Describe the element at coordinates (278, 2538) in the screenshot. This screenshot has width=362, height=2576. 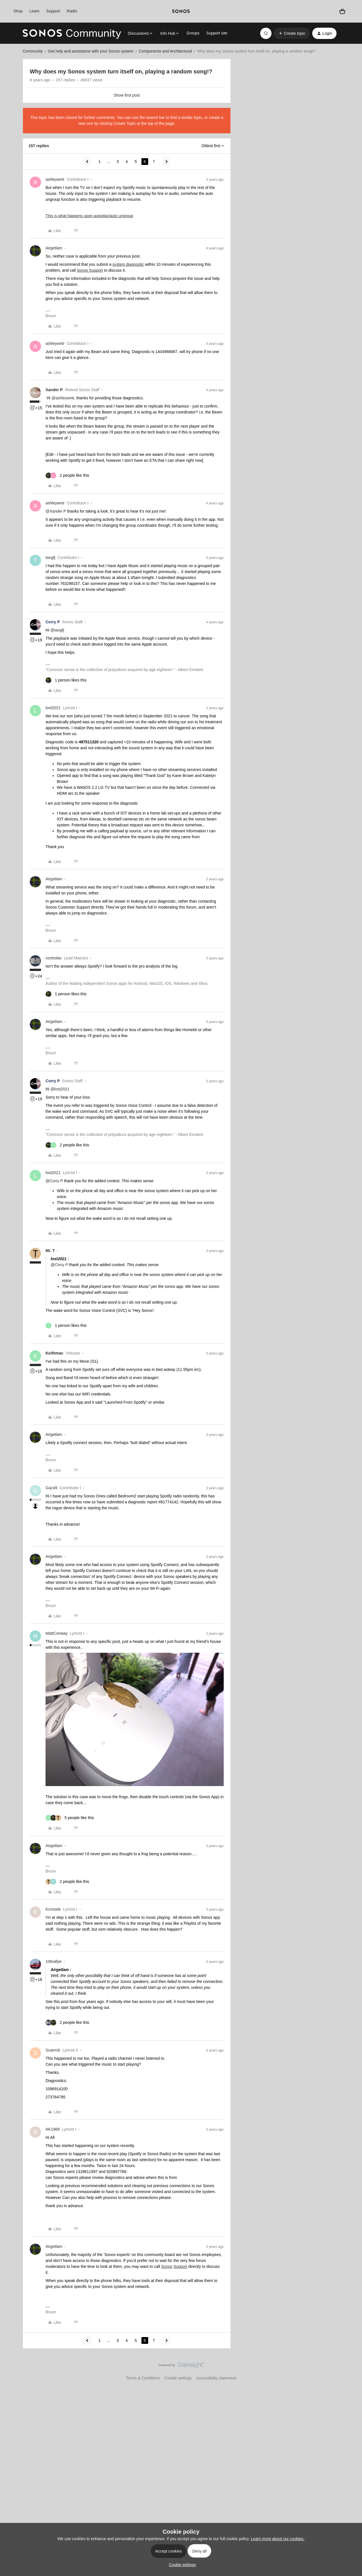
I see `Learn more about our cookies.` at that location.